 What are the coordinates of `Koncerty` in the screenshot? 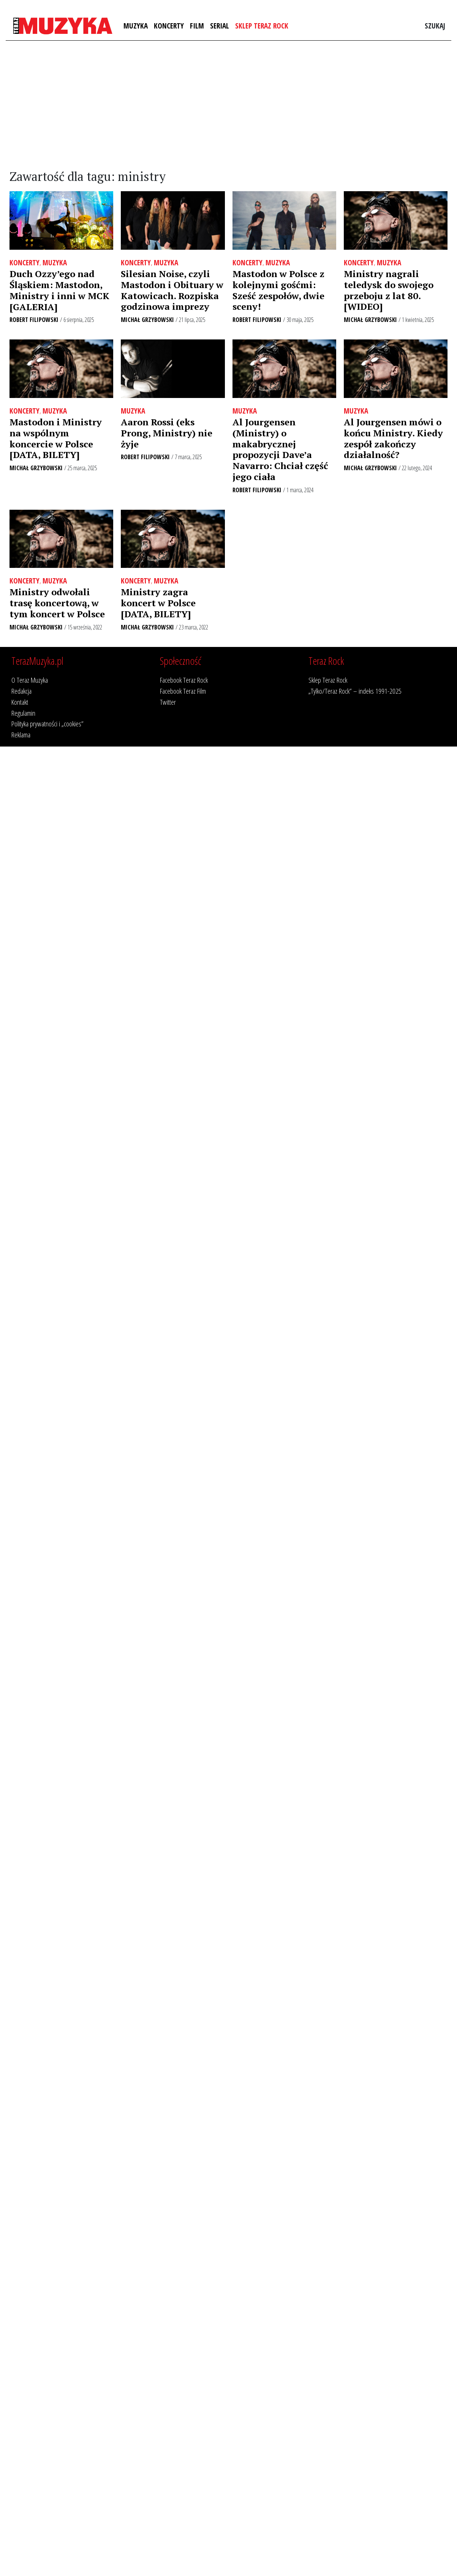 It's located at (169, 26).